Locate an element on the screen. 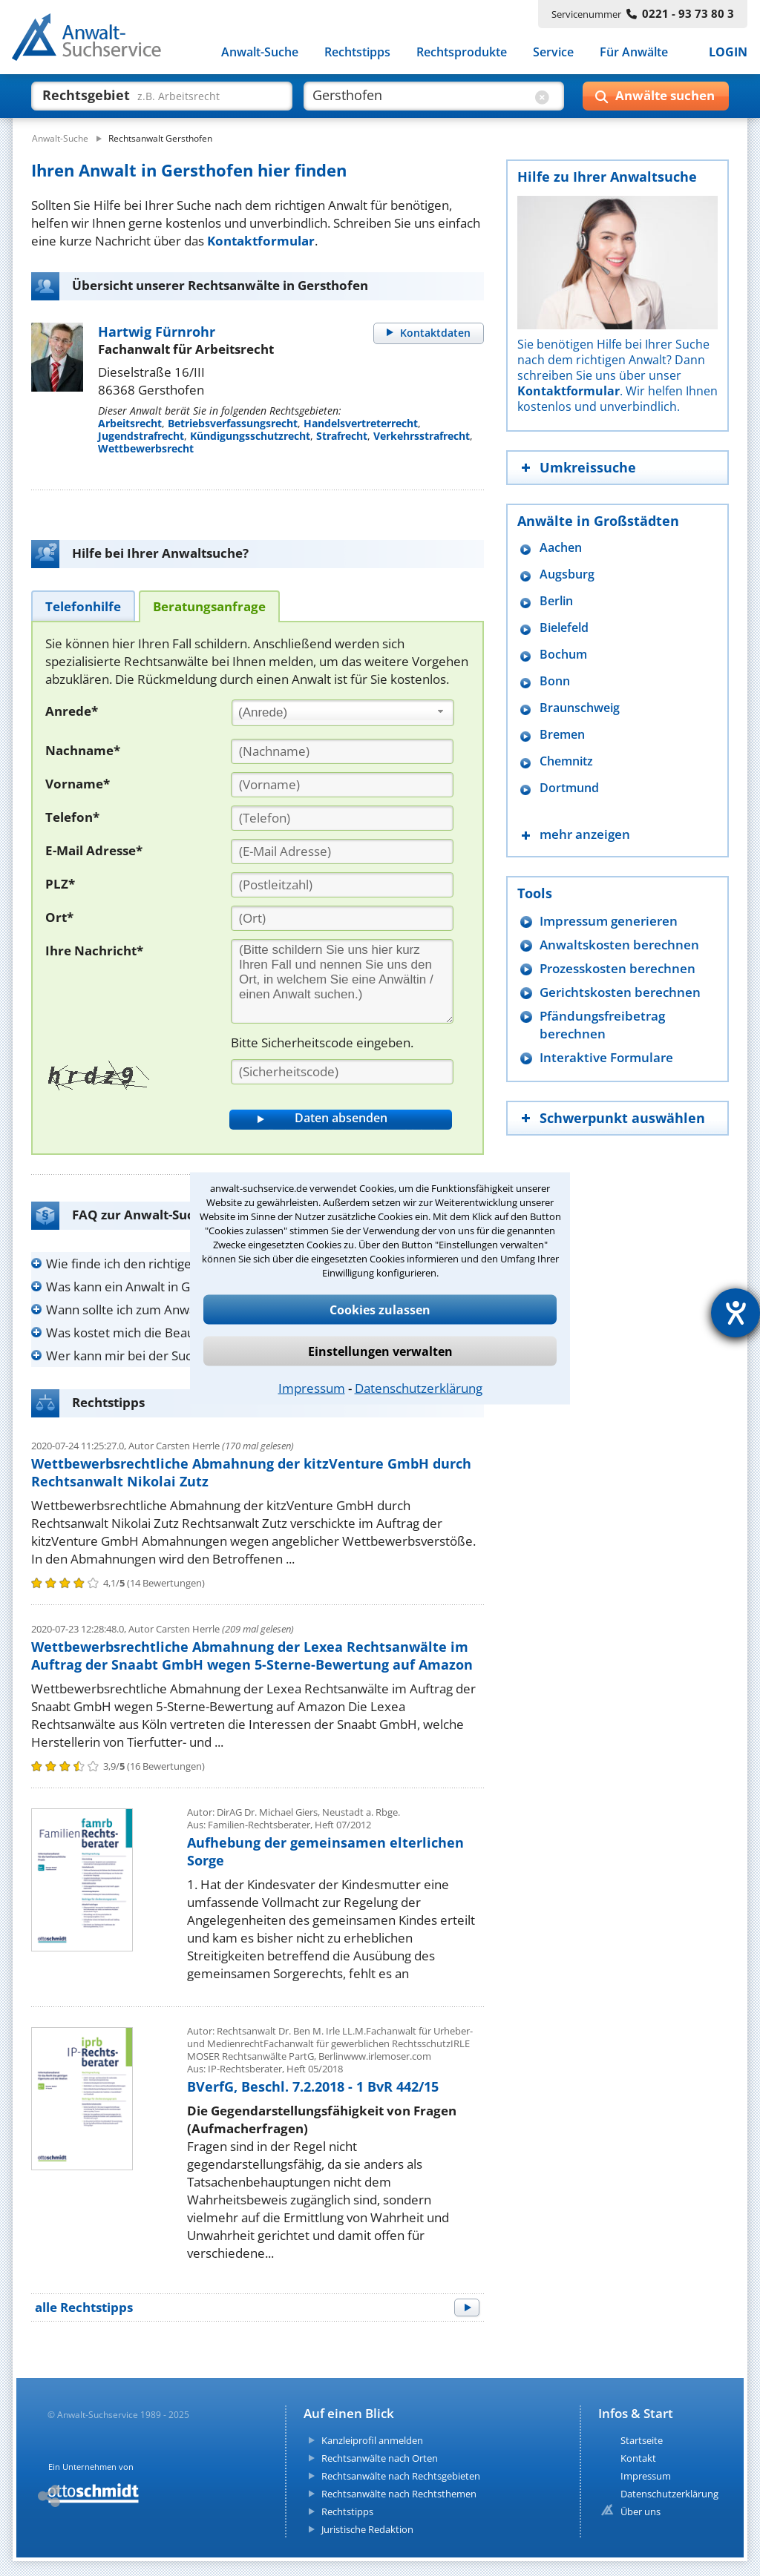 The image size is (760, 2576). [tab] is located at coordinates (83, 605).